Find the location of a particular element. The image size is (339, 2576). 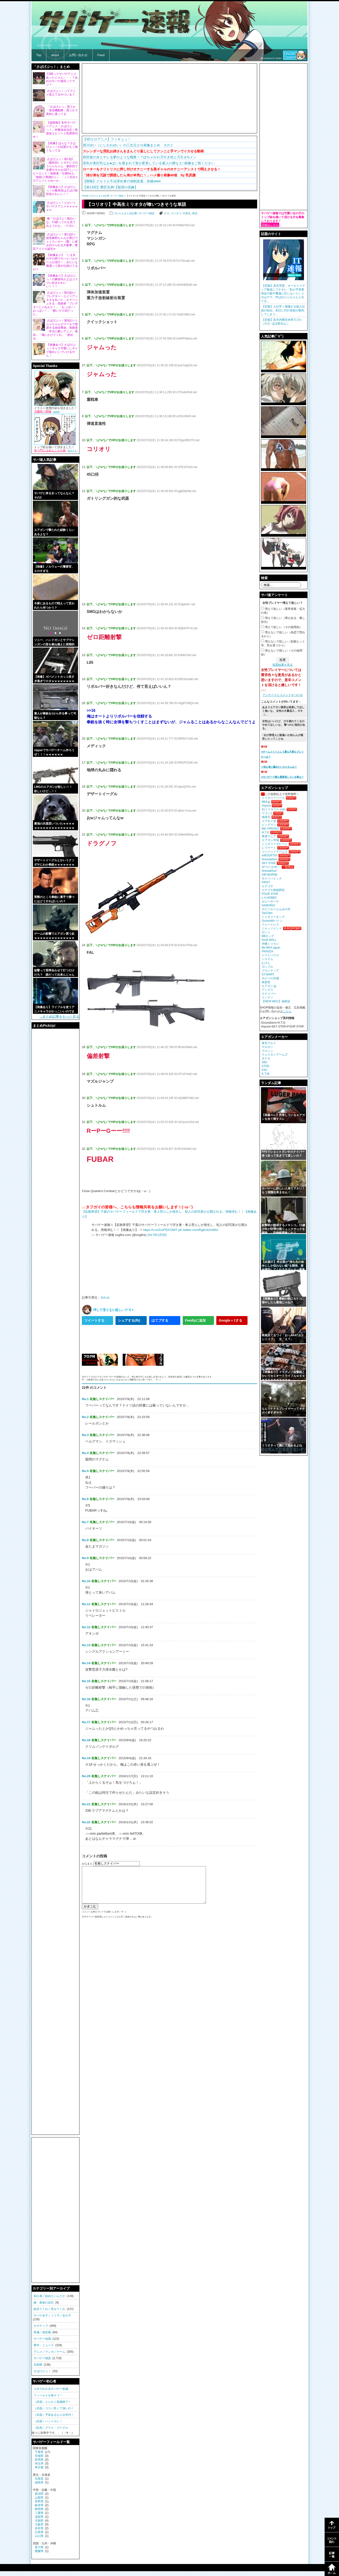

Gunsmithバトン is located at coordinates (272, 920).